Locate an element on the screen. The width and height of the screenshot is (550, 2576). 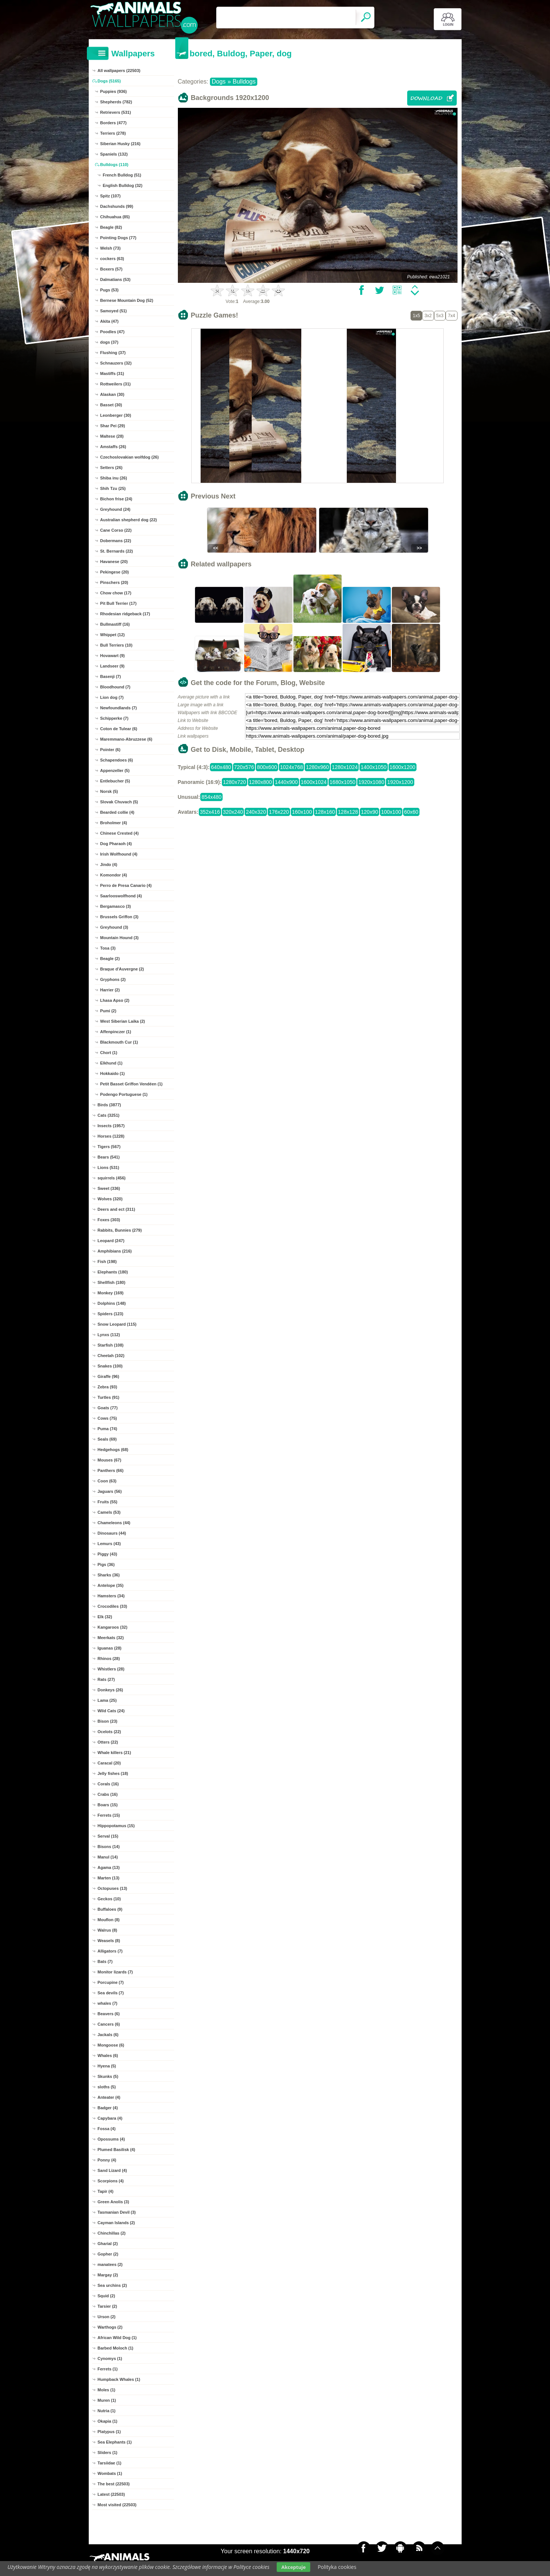
640x480 is located at coordinates (221, 767).